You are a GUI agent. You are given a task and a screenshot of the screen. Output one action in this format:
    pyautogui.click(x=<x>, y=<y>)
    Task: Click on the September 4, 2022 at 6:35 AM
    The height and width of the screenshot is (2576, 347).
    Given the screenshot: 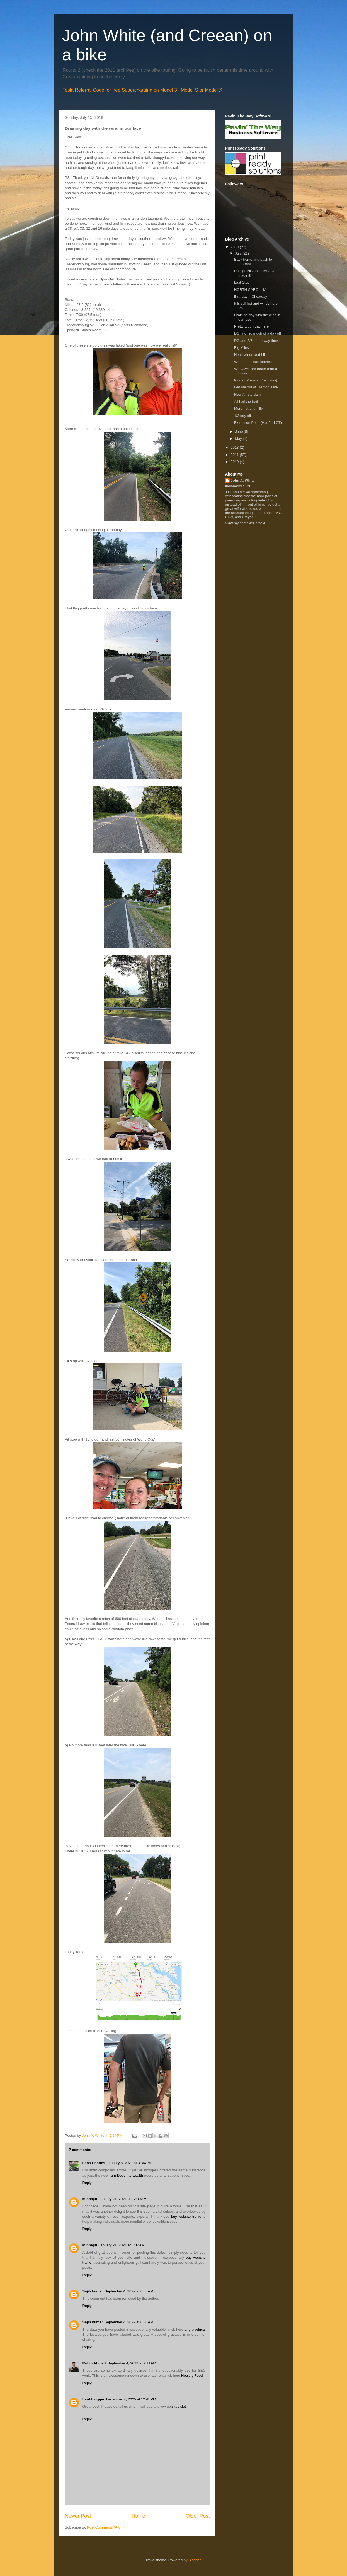 What is the action you would take?
    pyautogui.click(x=129, y=2291)
    